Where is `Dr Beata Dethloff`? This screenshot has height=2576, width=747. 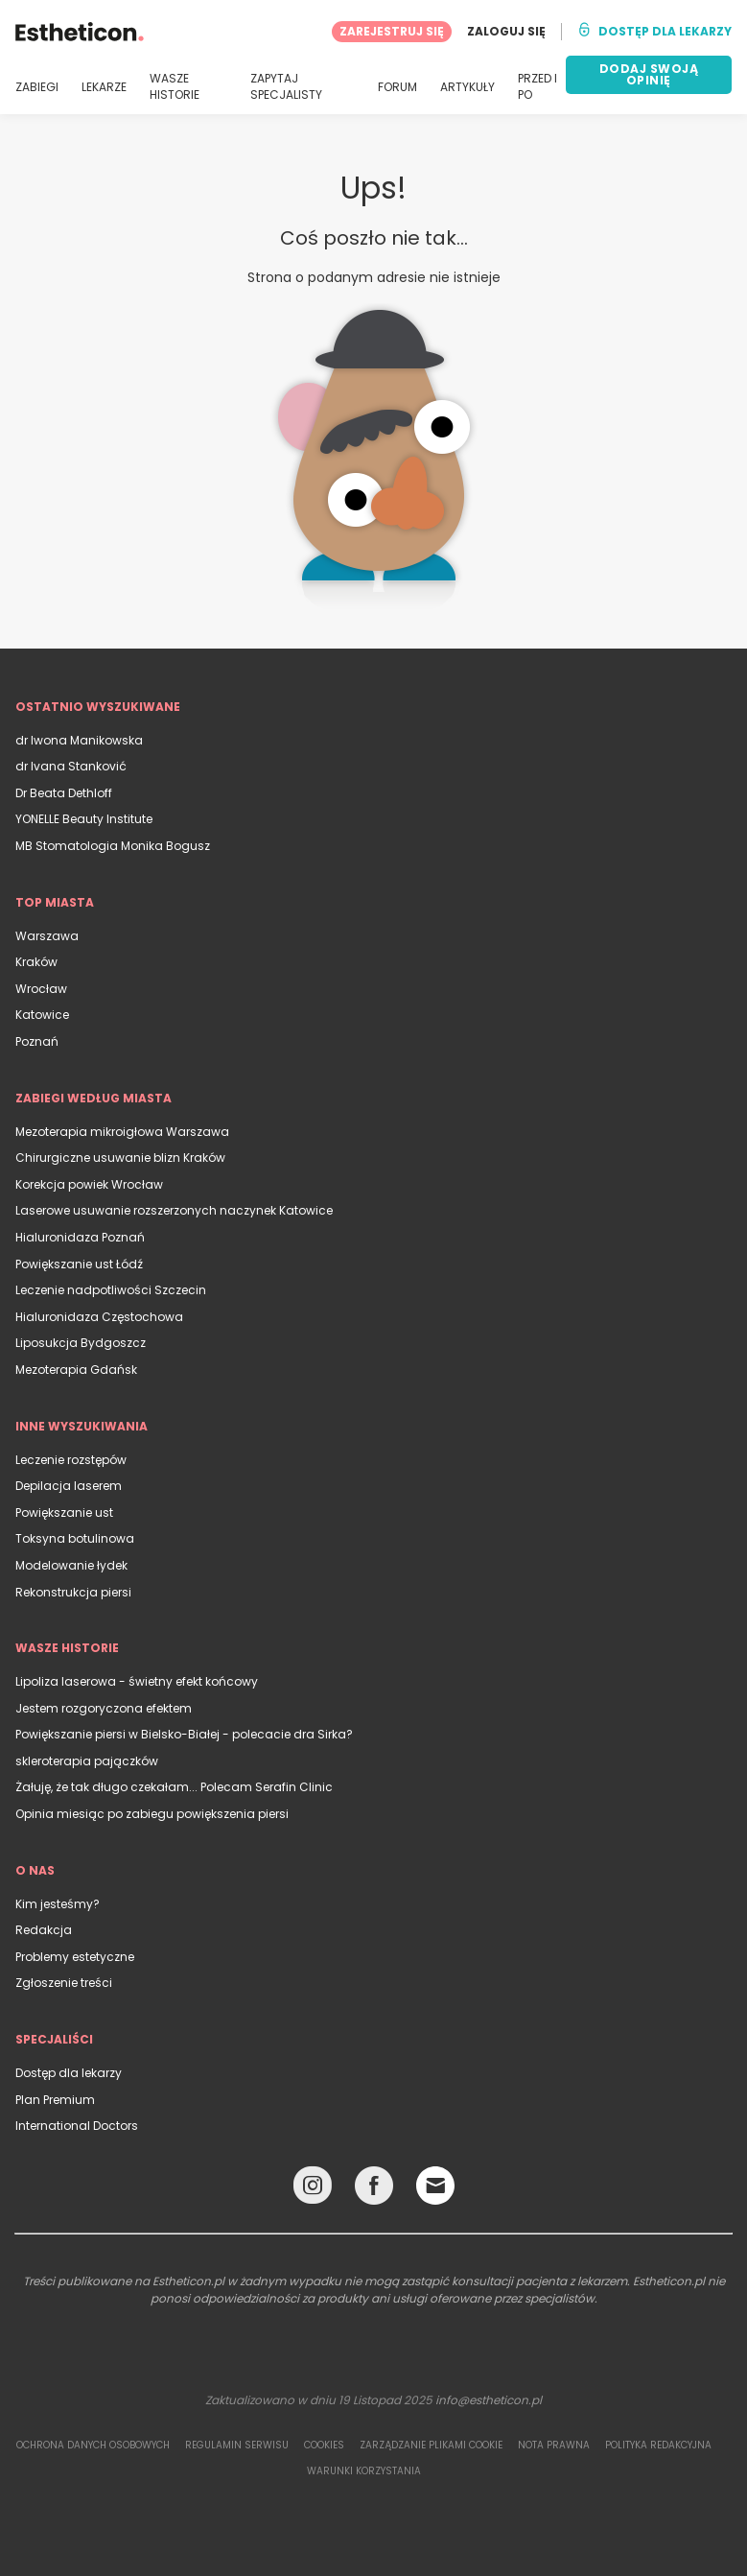
Dr Beata Dethloff is located at coordinates (63, 793).